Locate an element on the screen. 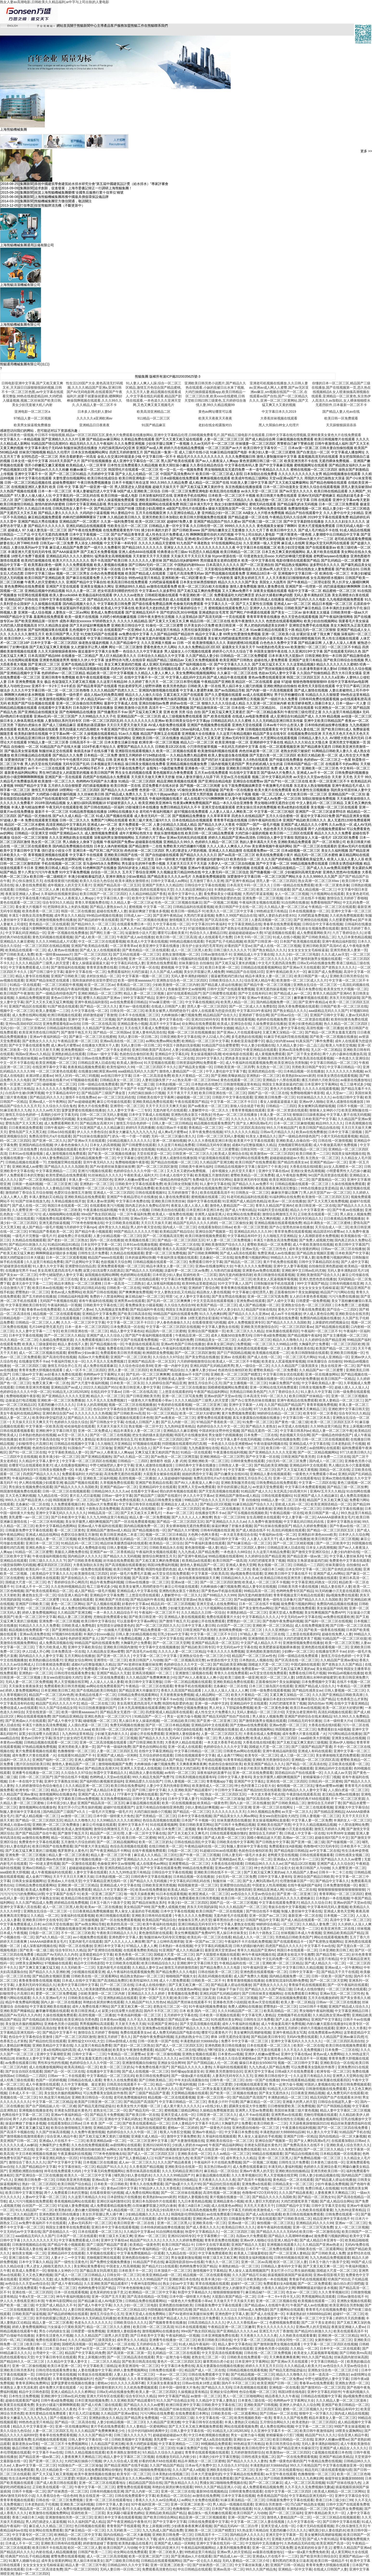 This screenshot has height=2576, width=372. 肥肉多美女操逼大片 is located at coordinates (240, 1058).